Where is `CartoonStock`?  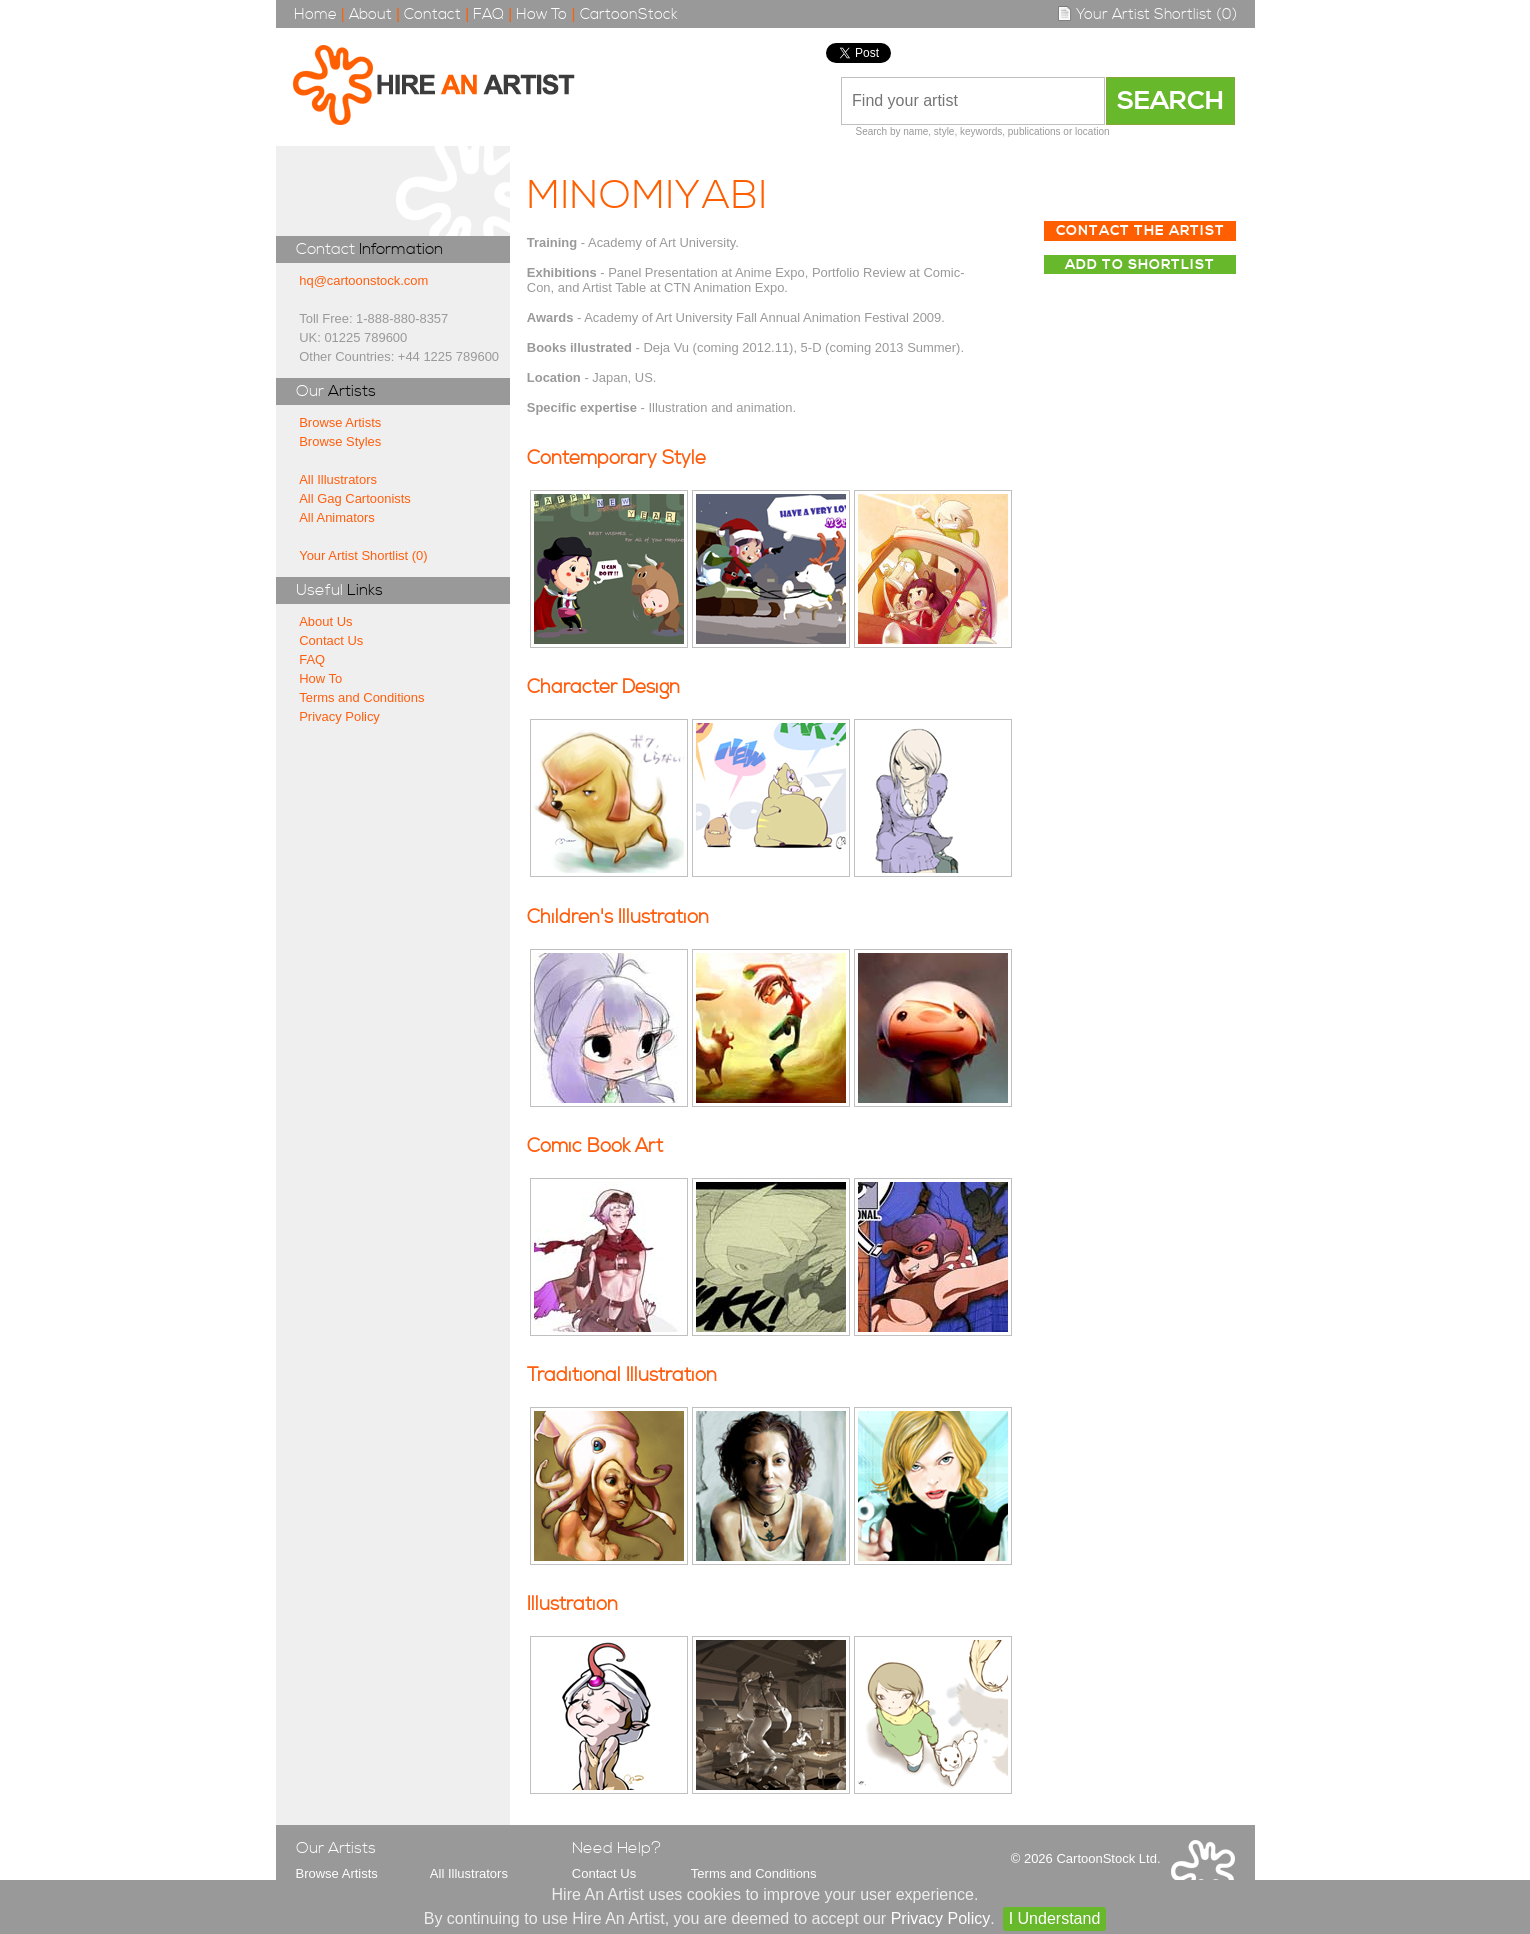 CartoonStock is located at coordinates (629, 14).